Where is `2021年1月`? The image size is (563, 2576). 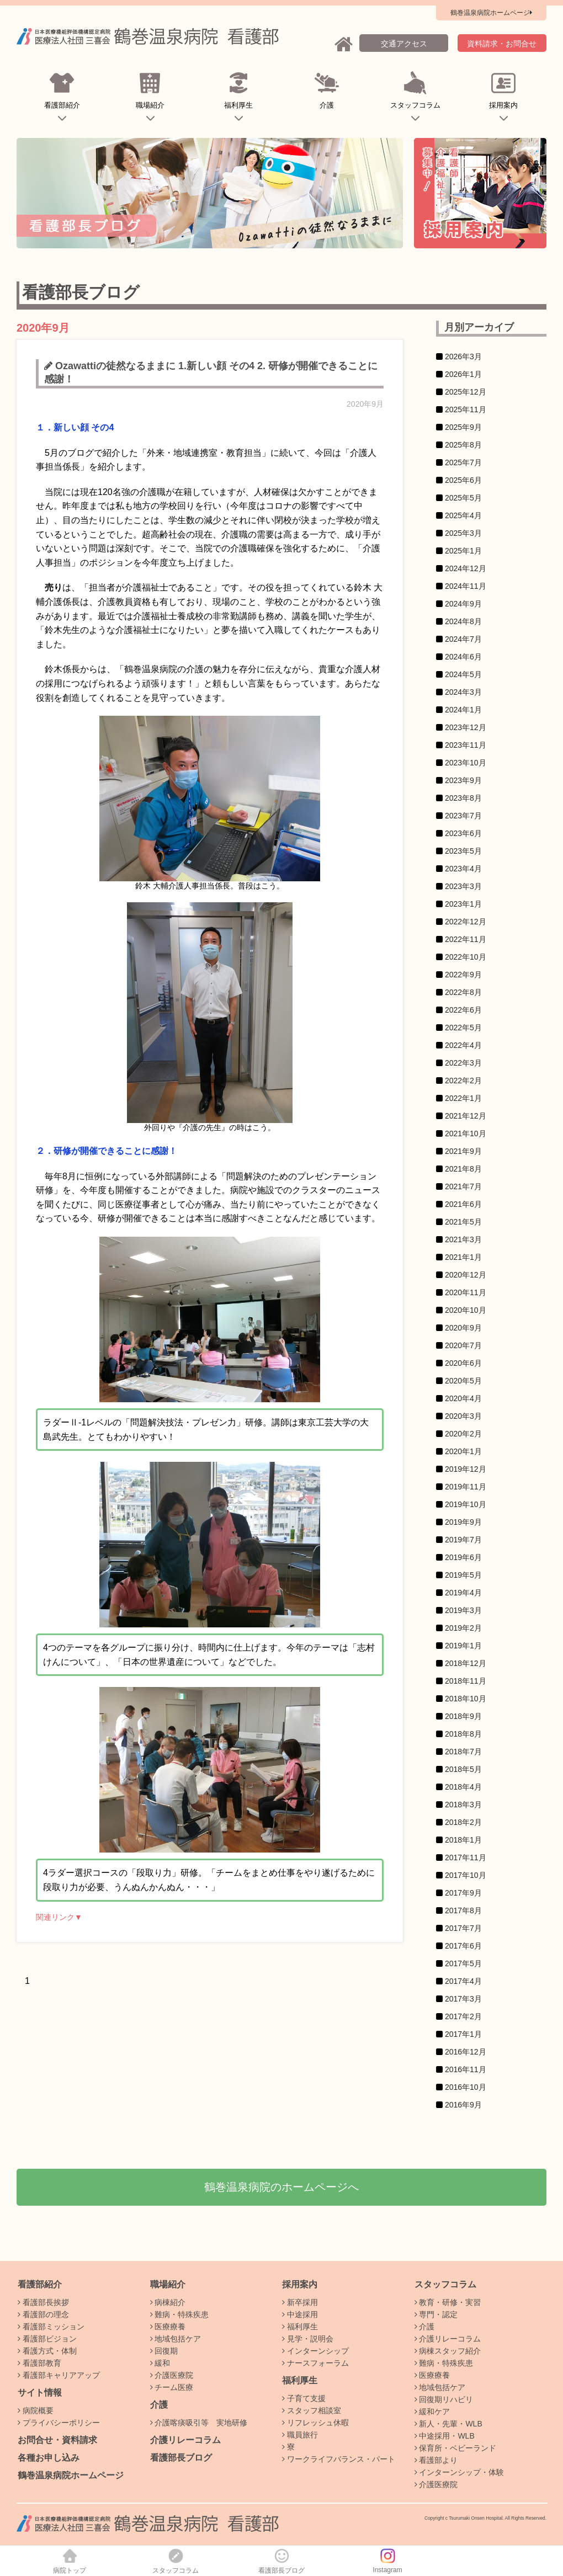
2021年1月 is located at coordinates (463, 1257).